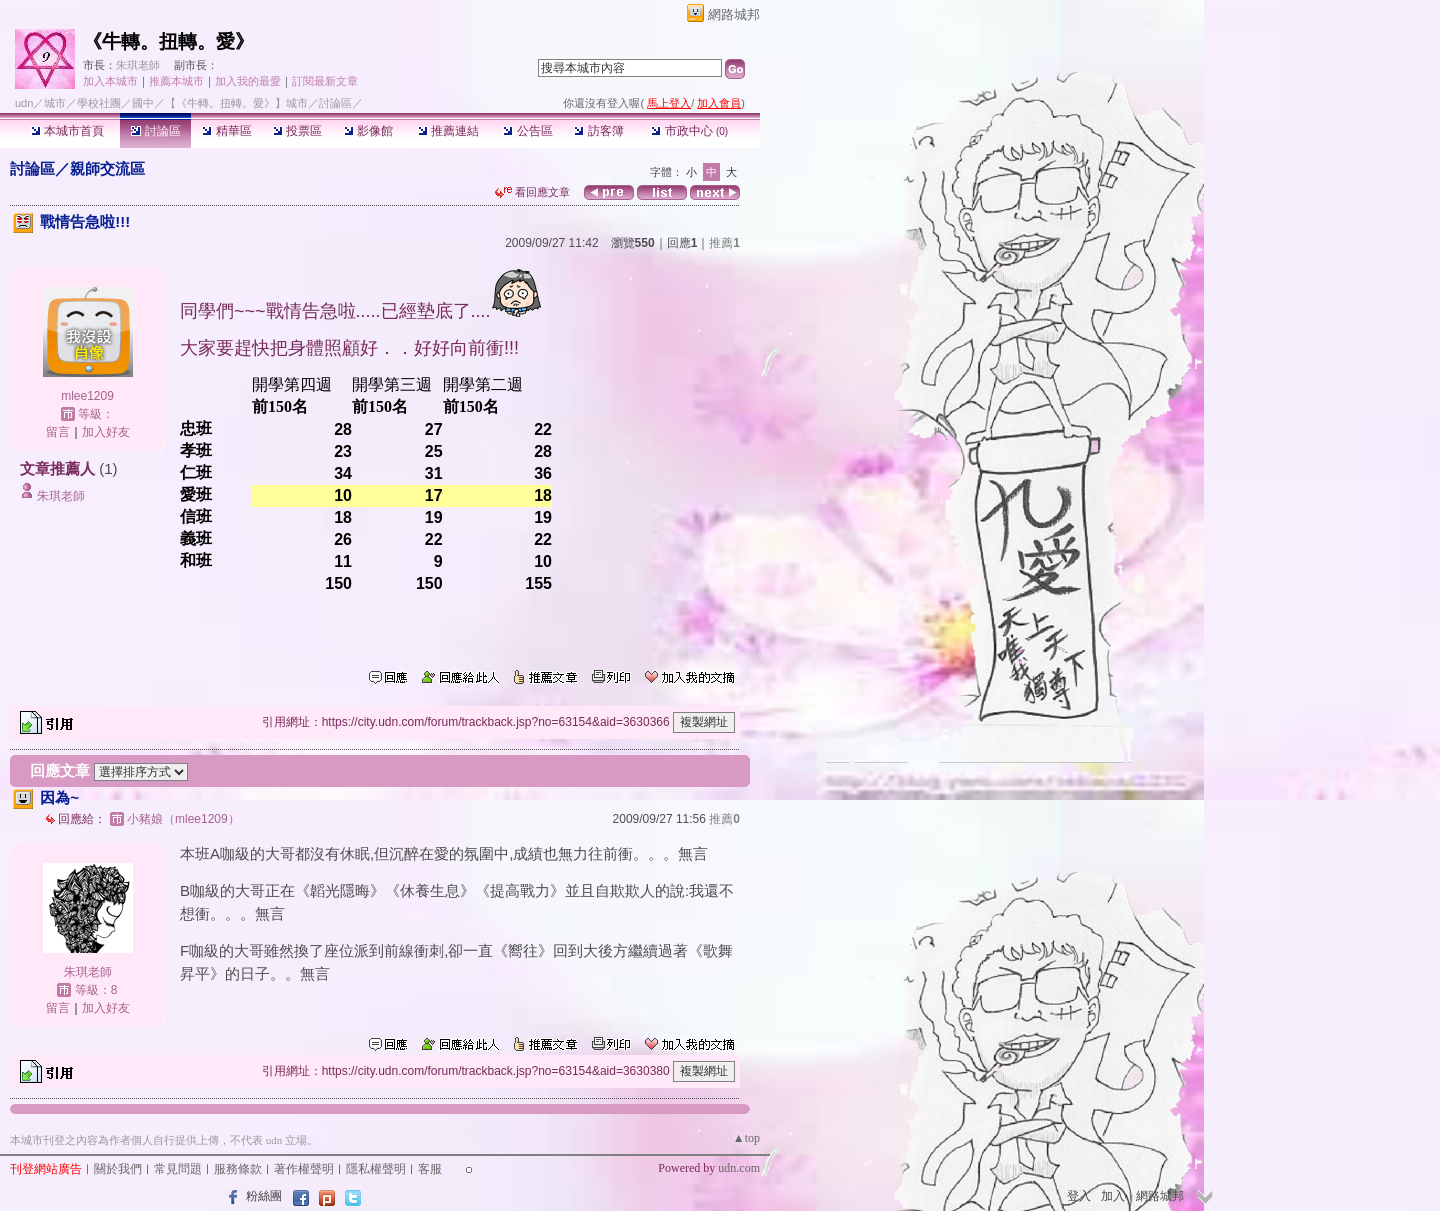  Describe the element at coordinates (55, 103) in the screenshot. I see `城市` at that location.